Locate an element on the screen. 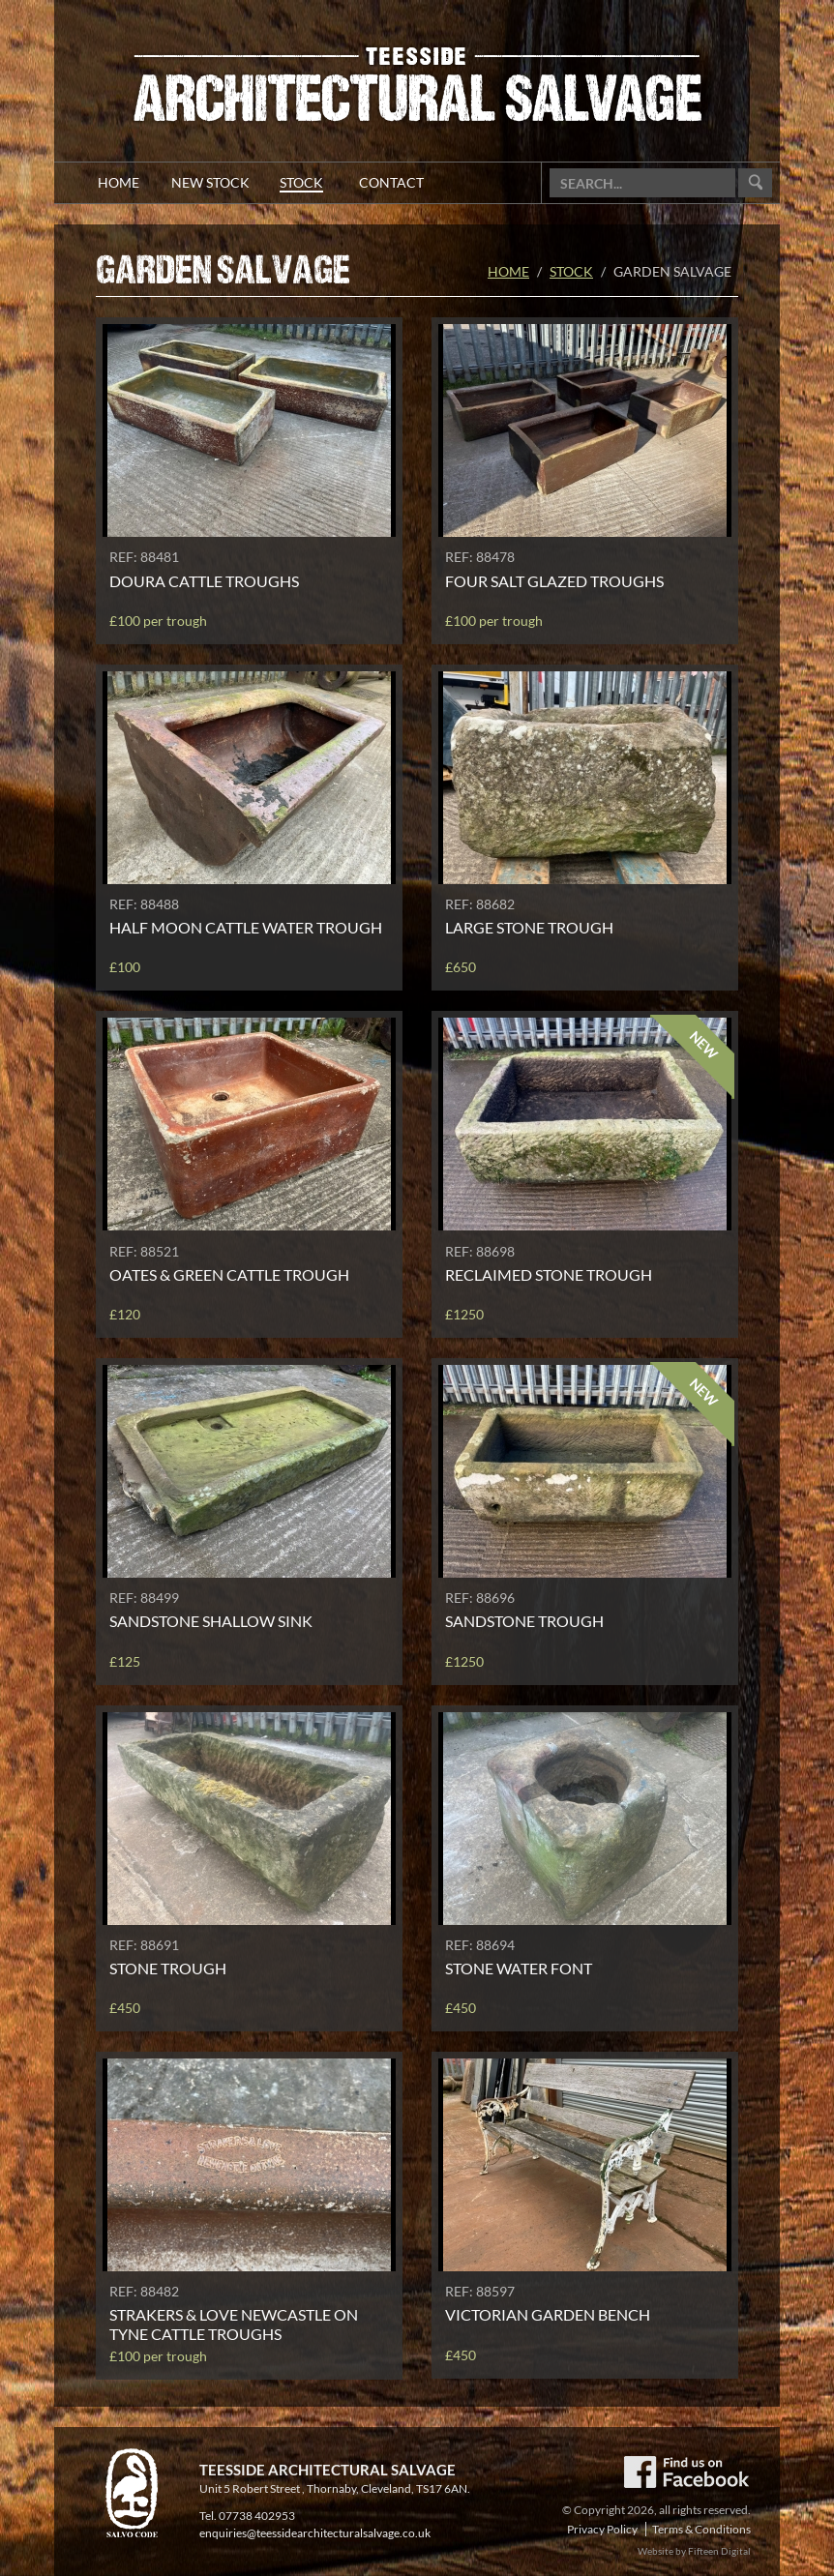 The image size is (834, 2576). Strakers & Love Newcastle On Tyne cattle troughs is located at coordinates (233, 2323).